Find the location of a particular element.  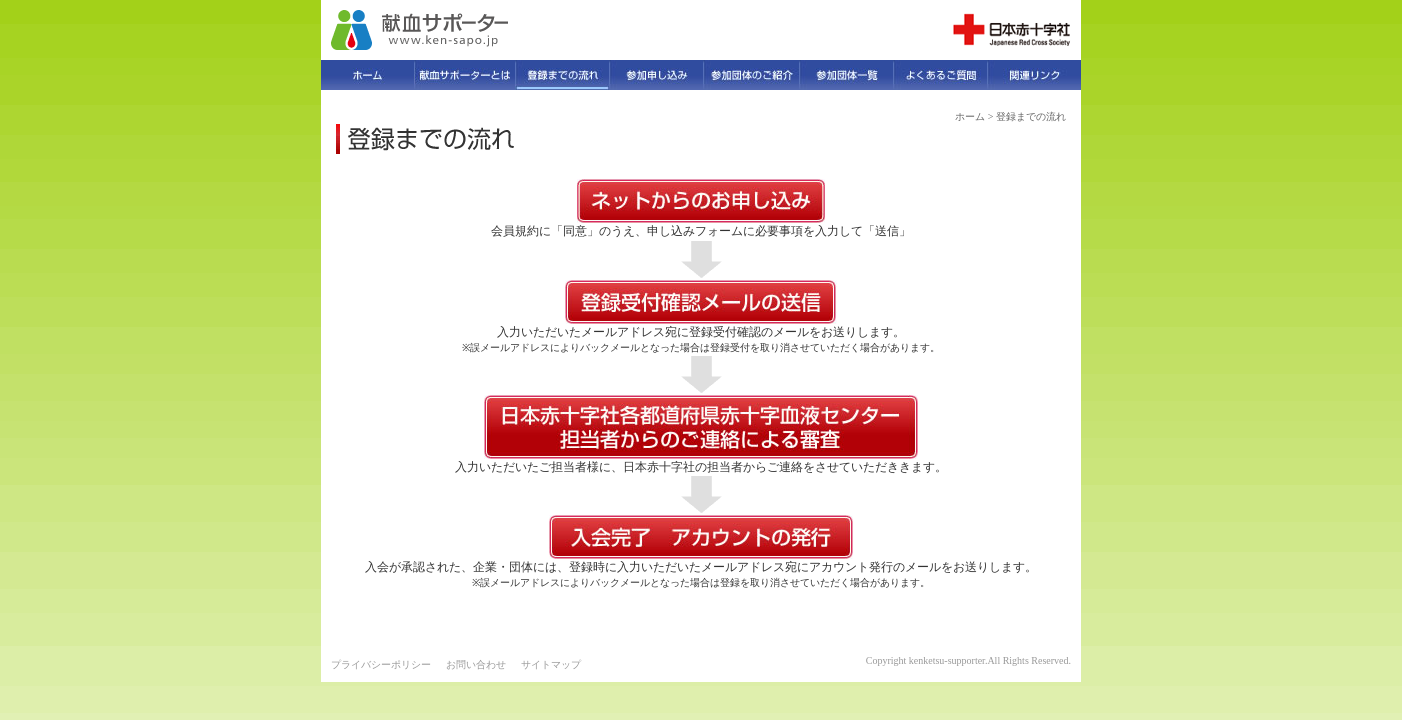

プライバシーポリシー is located at coordinates (381, 664).